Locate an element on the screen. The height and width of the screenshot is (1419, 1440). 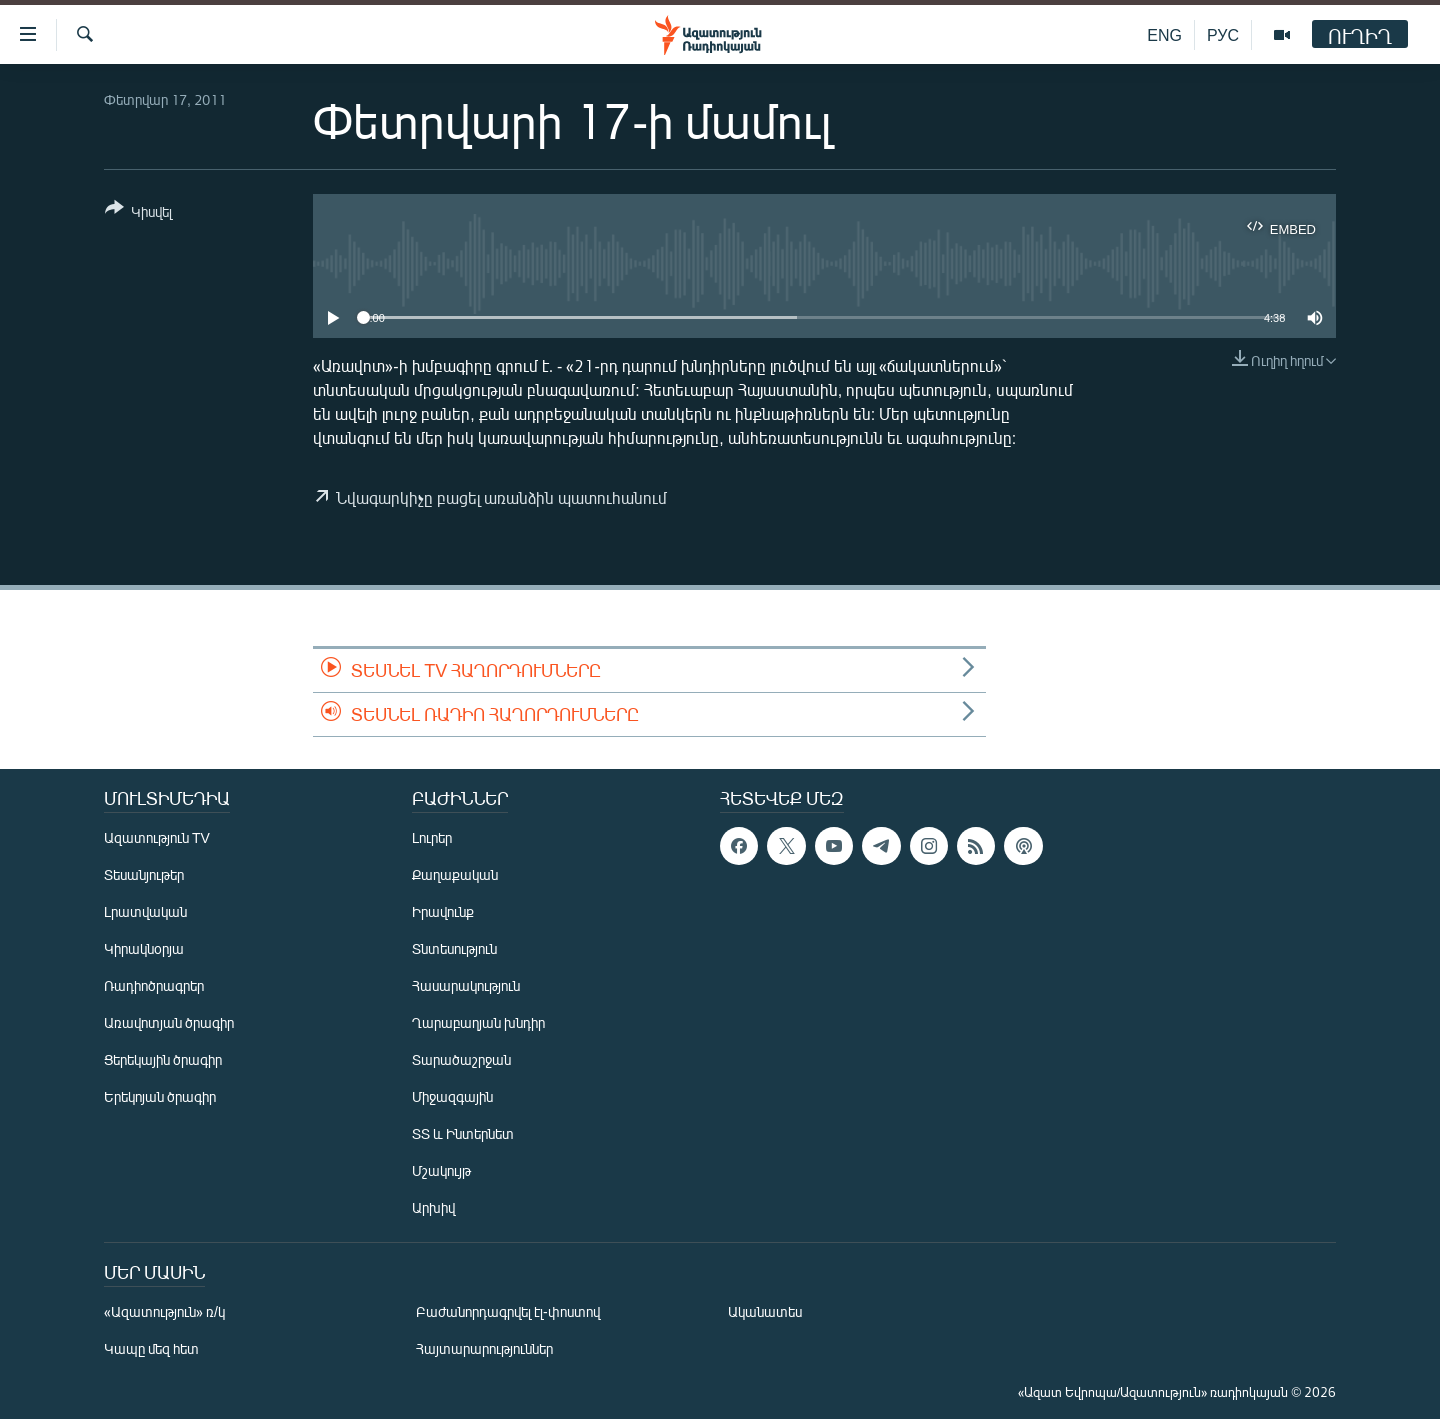
Հասարակություն is located at coordinates (466, 985).